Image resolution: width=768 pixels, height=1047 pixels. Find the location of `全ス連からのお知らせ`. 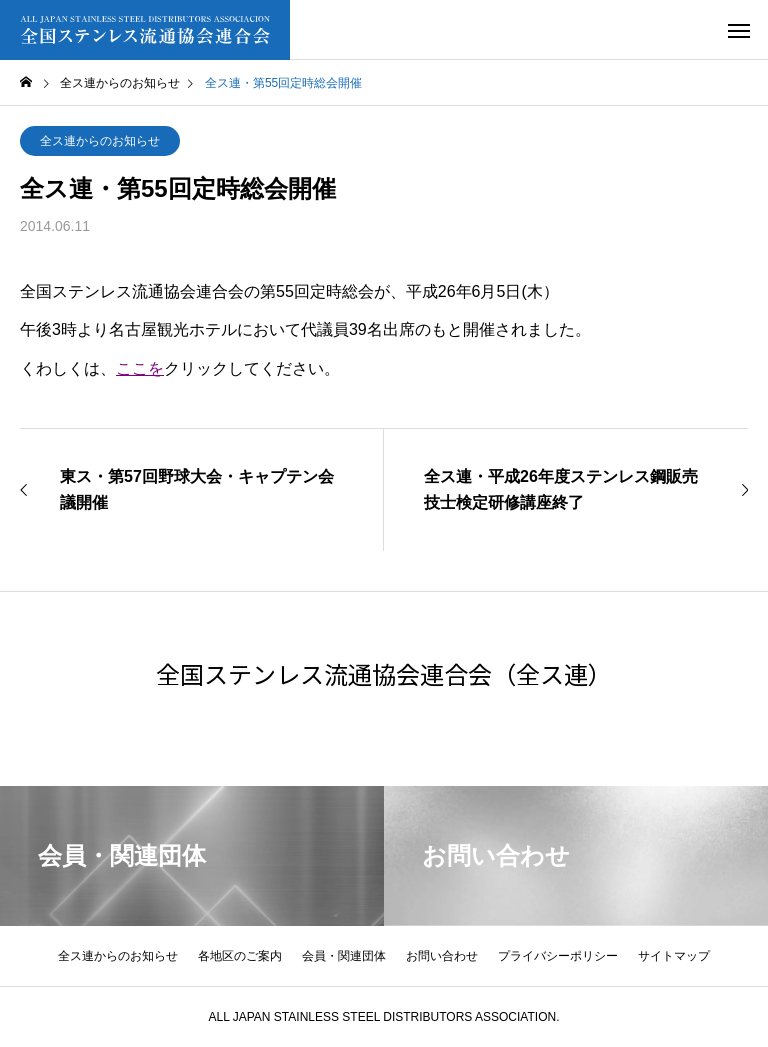

全ス連からのお知らせ is located at coordinates (100, 141).